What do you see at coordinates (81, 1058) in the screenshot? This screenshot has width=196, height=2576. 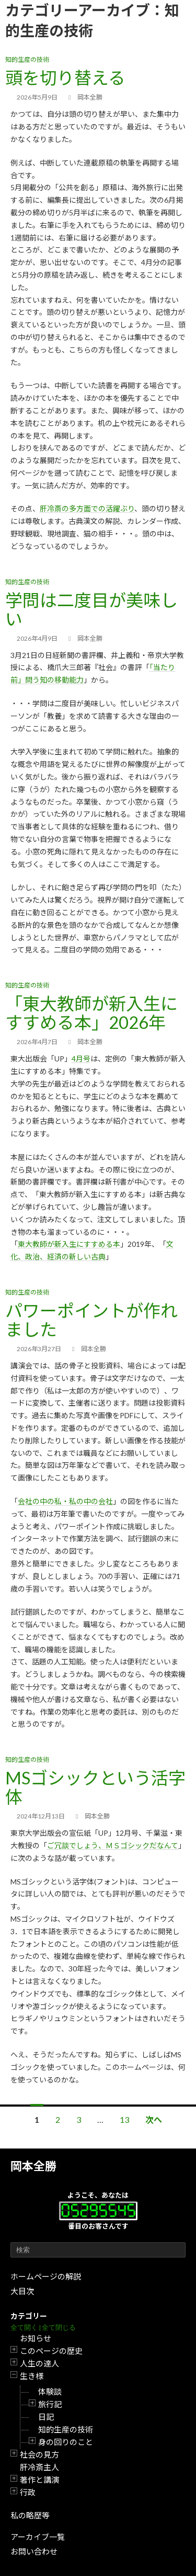 I see `4月号` at bounding box center [81, 1058].